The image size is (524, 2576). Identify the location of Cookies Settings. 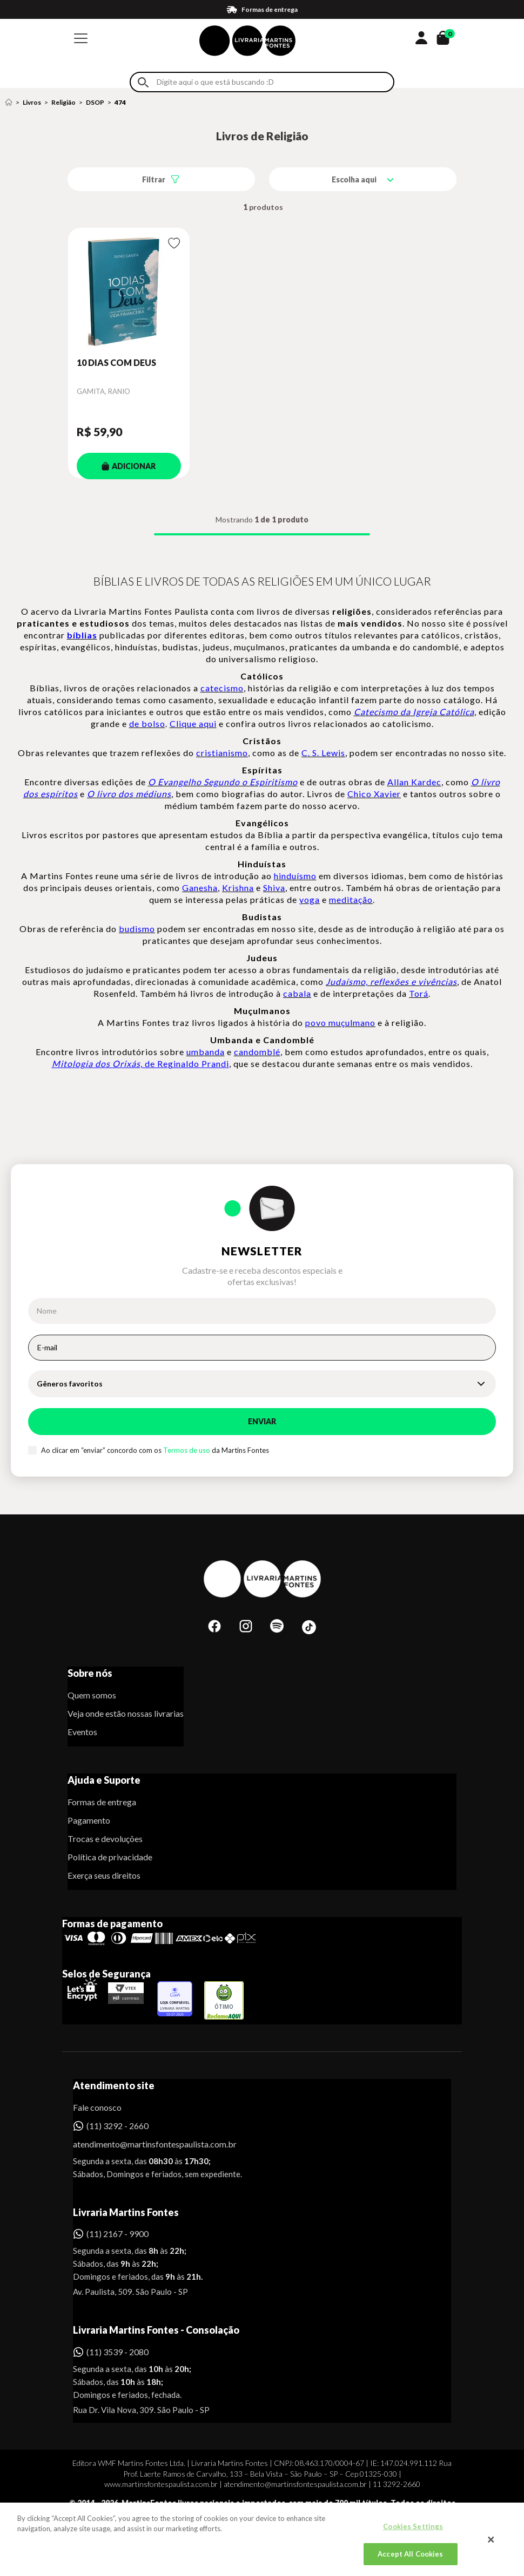
(413, 2533).